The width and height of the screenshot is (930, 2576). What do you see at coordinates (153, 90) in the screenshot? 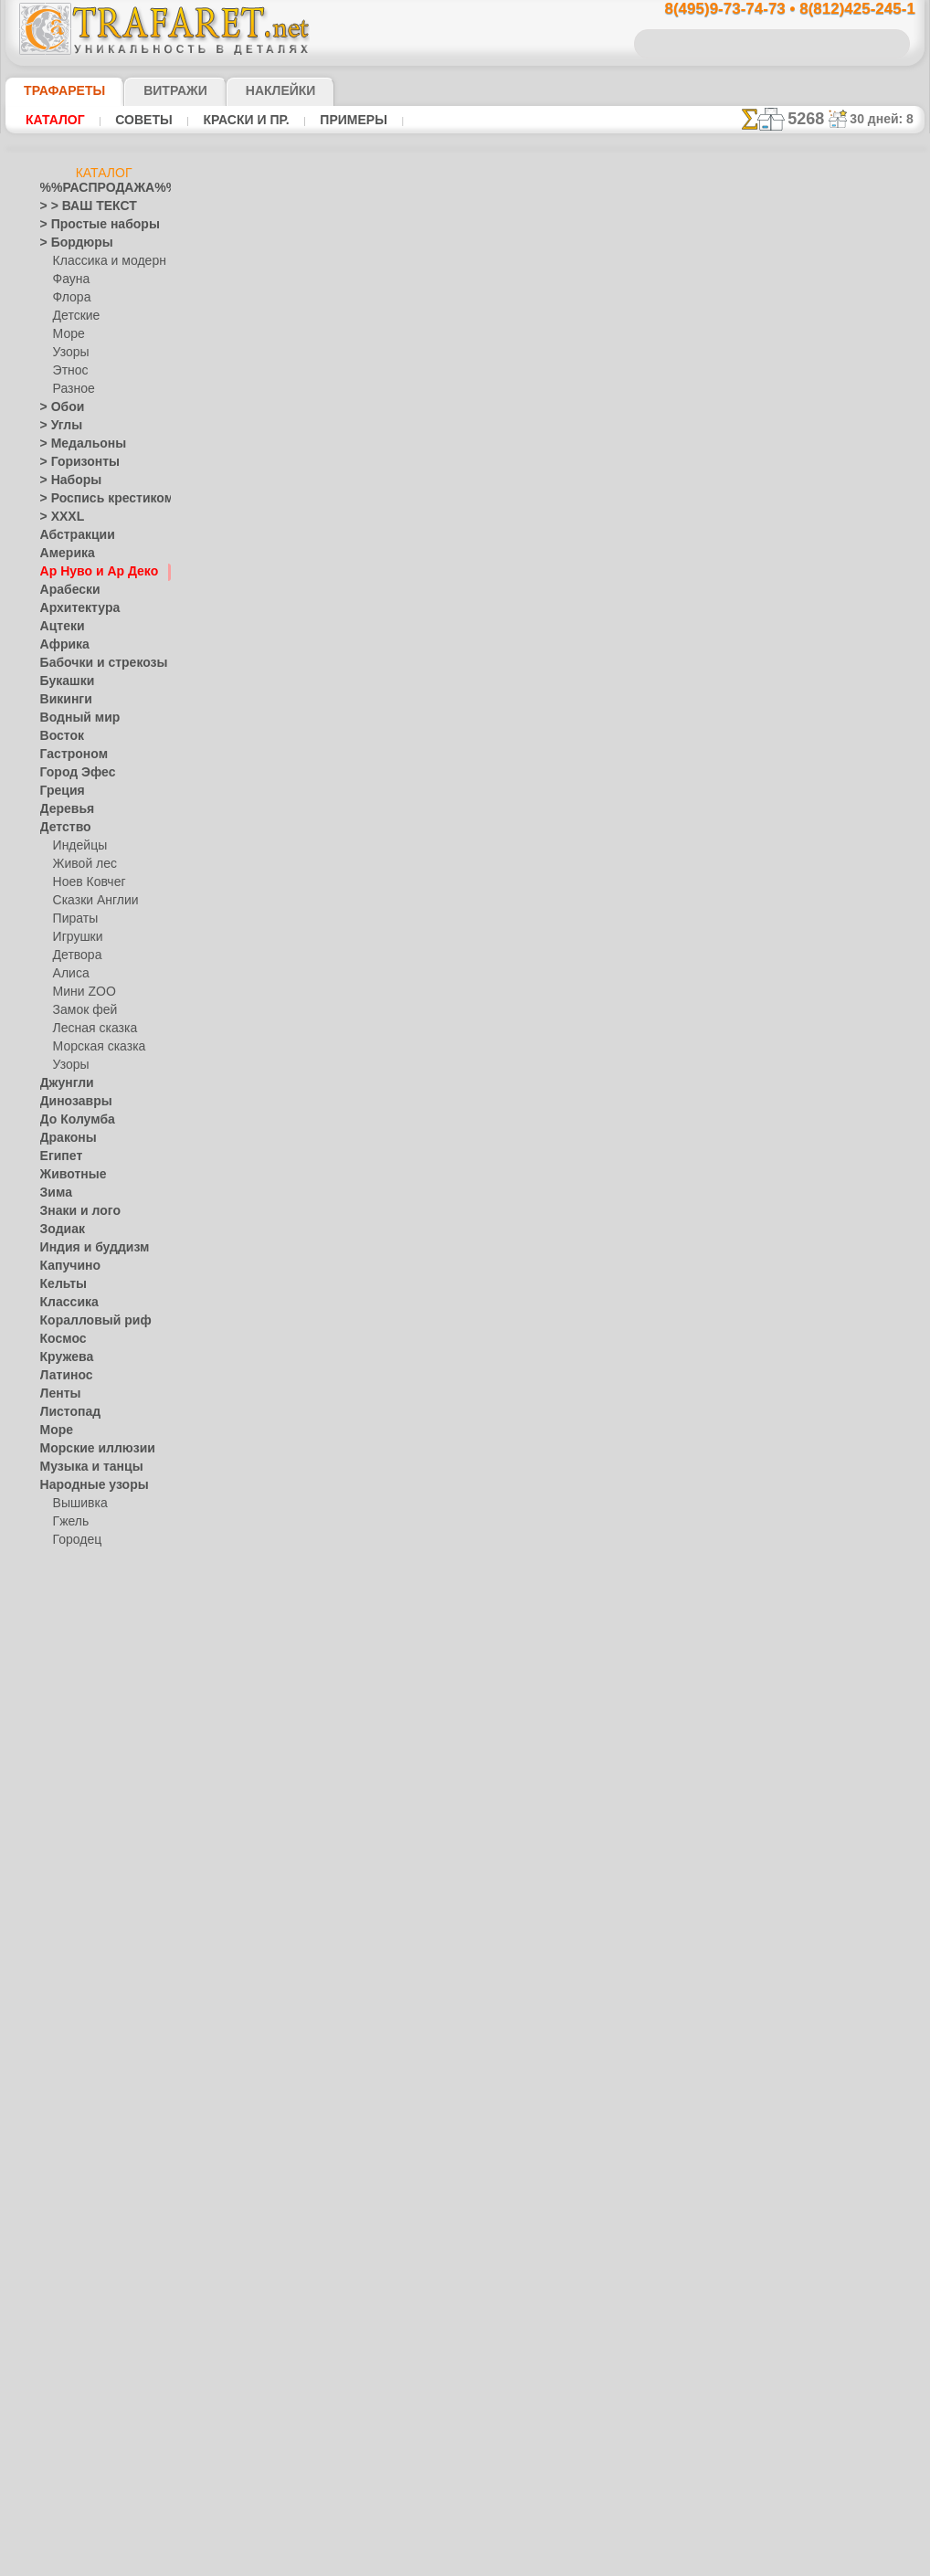
I see `Витражи` at bounding box center [153, 90].